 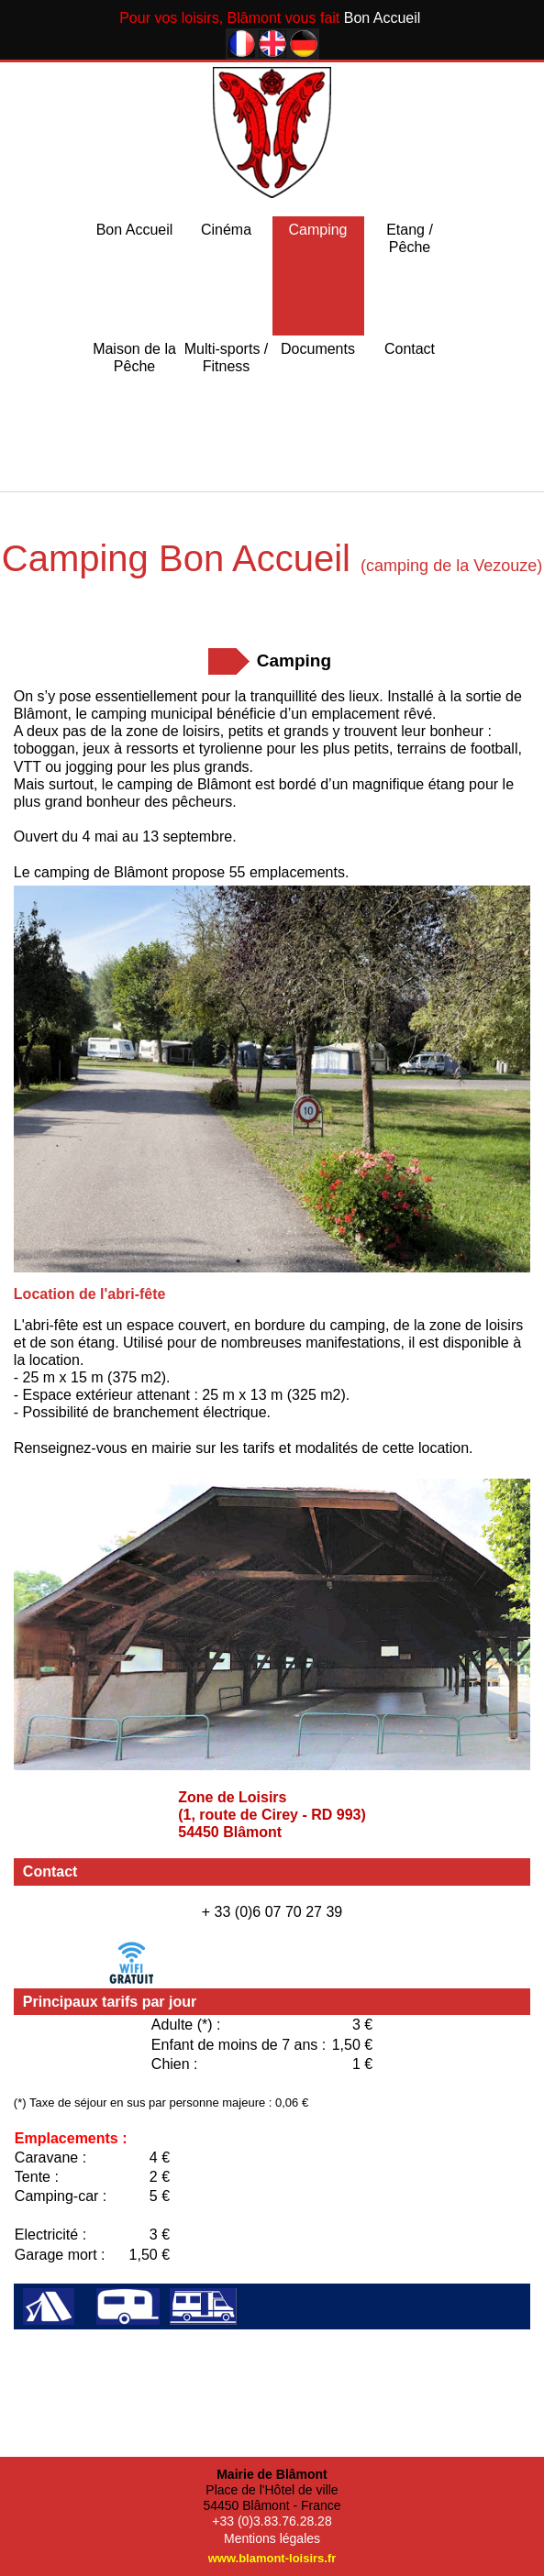 I want to click on Bon Accueil, so click(x=134, y=229).